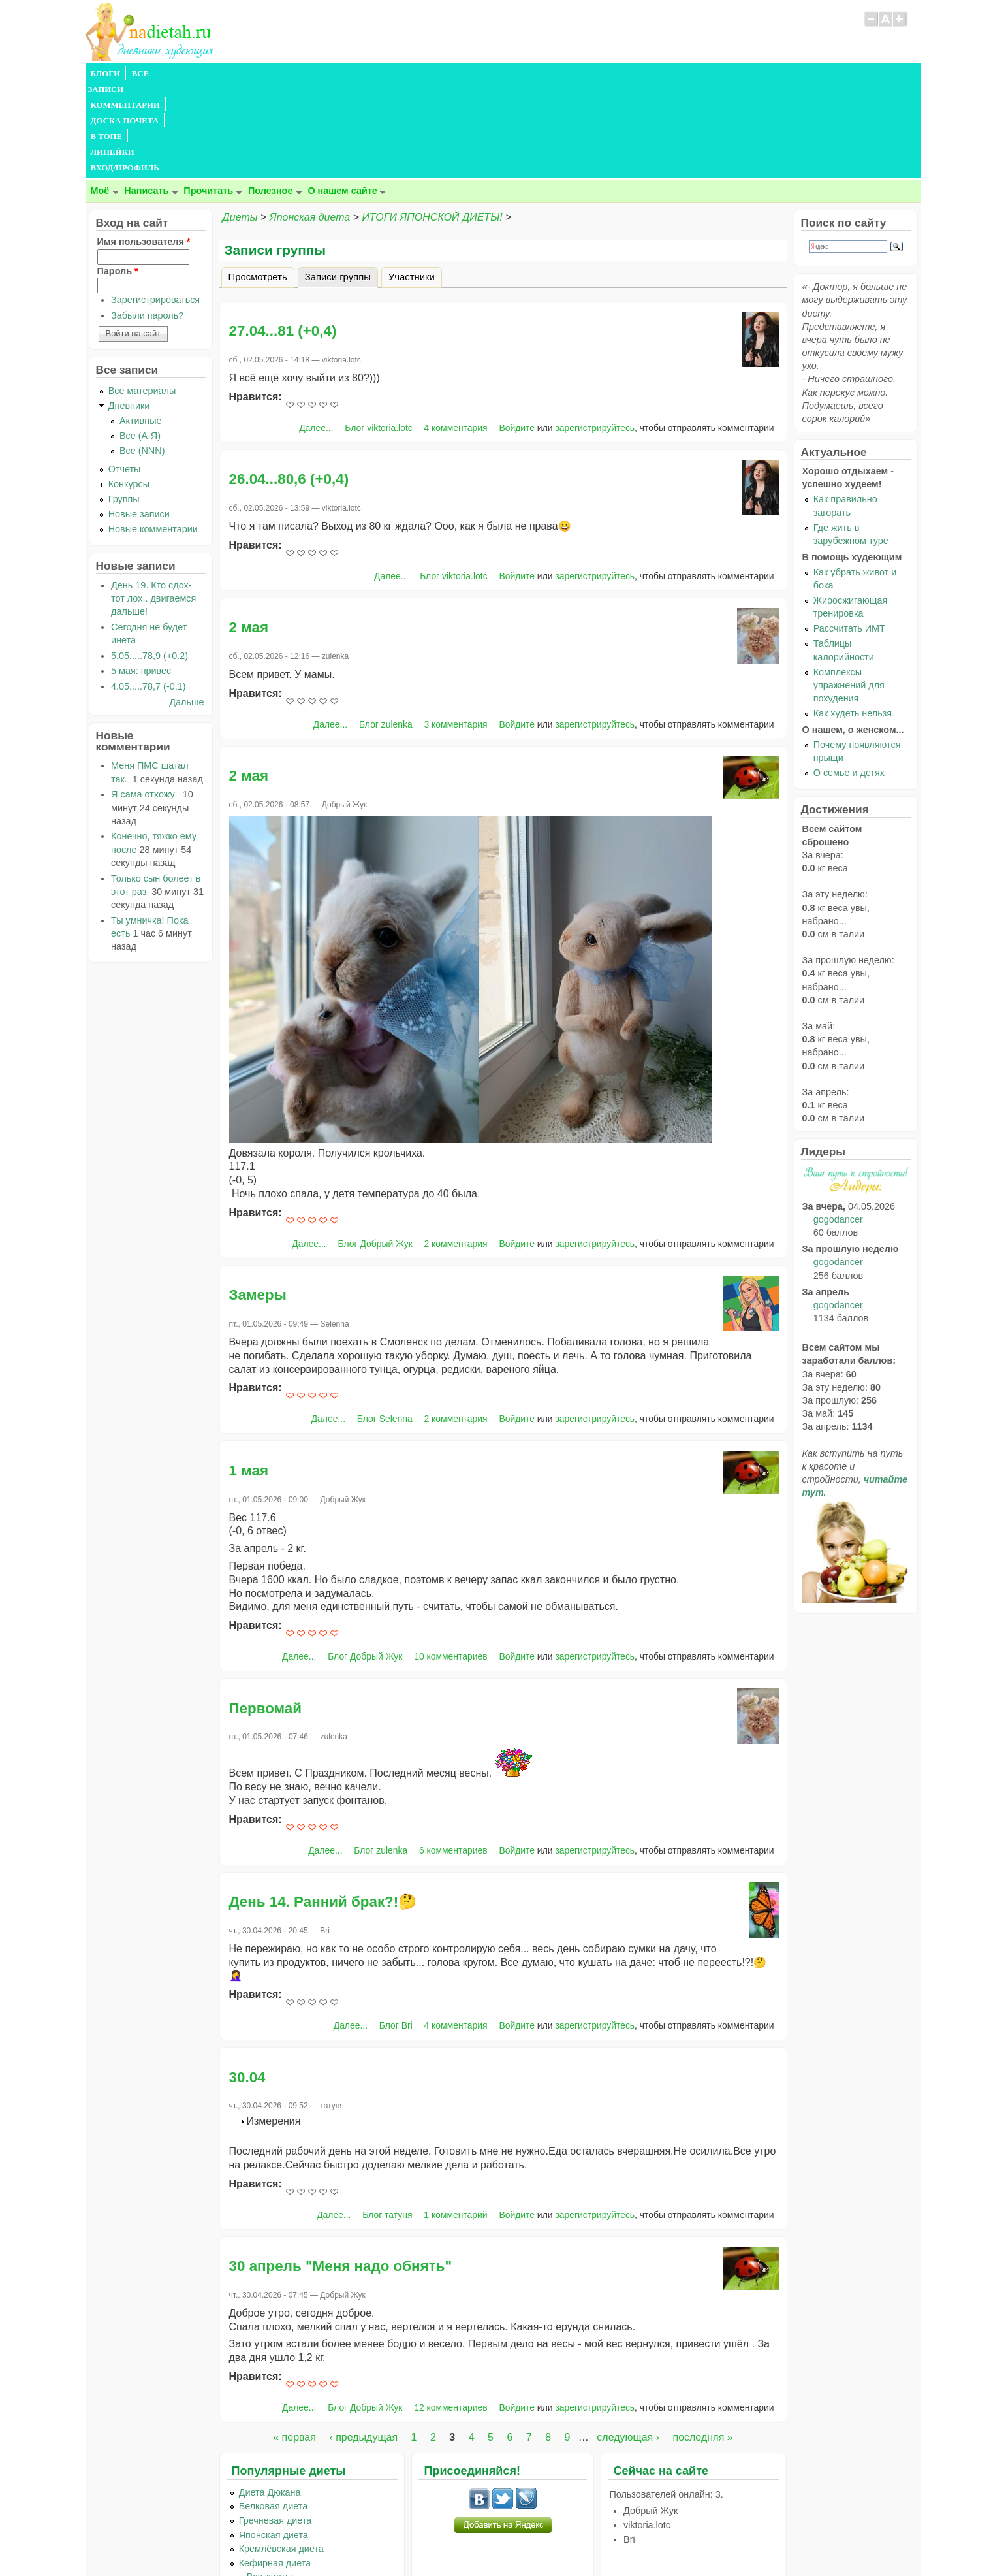  I want to click on 26.04...80,6 (+0,4), so click(289, 385).